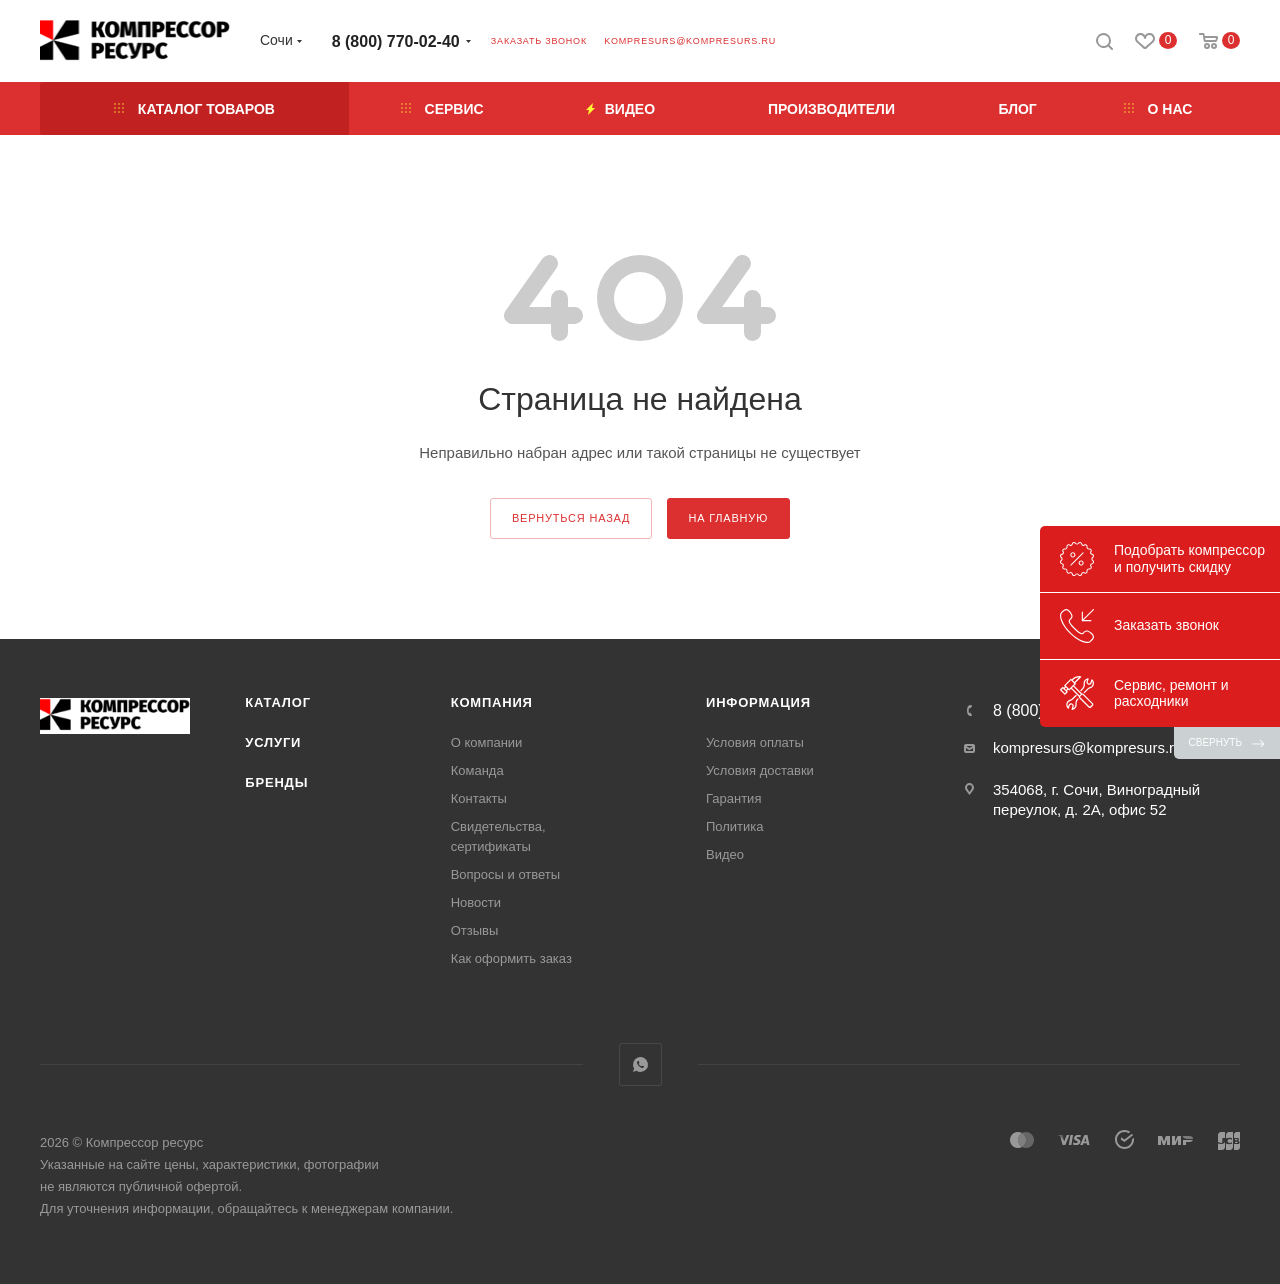 Image resolution: width=1280 pixels, height=1284 pixels. What do you see at coordinates (475, 930) in the screenshot?
I see `Отзывы` at bounding box center [475, 930].